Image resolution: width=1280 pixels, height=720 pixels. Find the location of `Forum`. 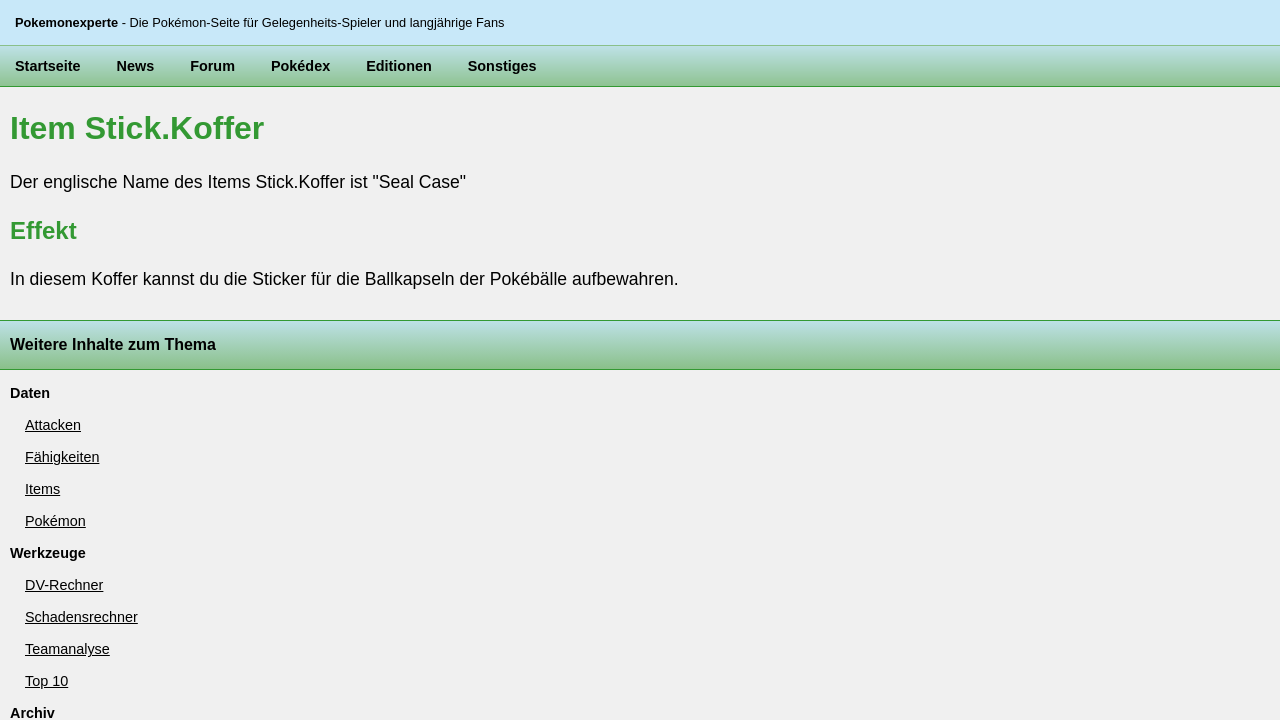

Forum is located at coordinates (182, 132).